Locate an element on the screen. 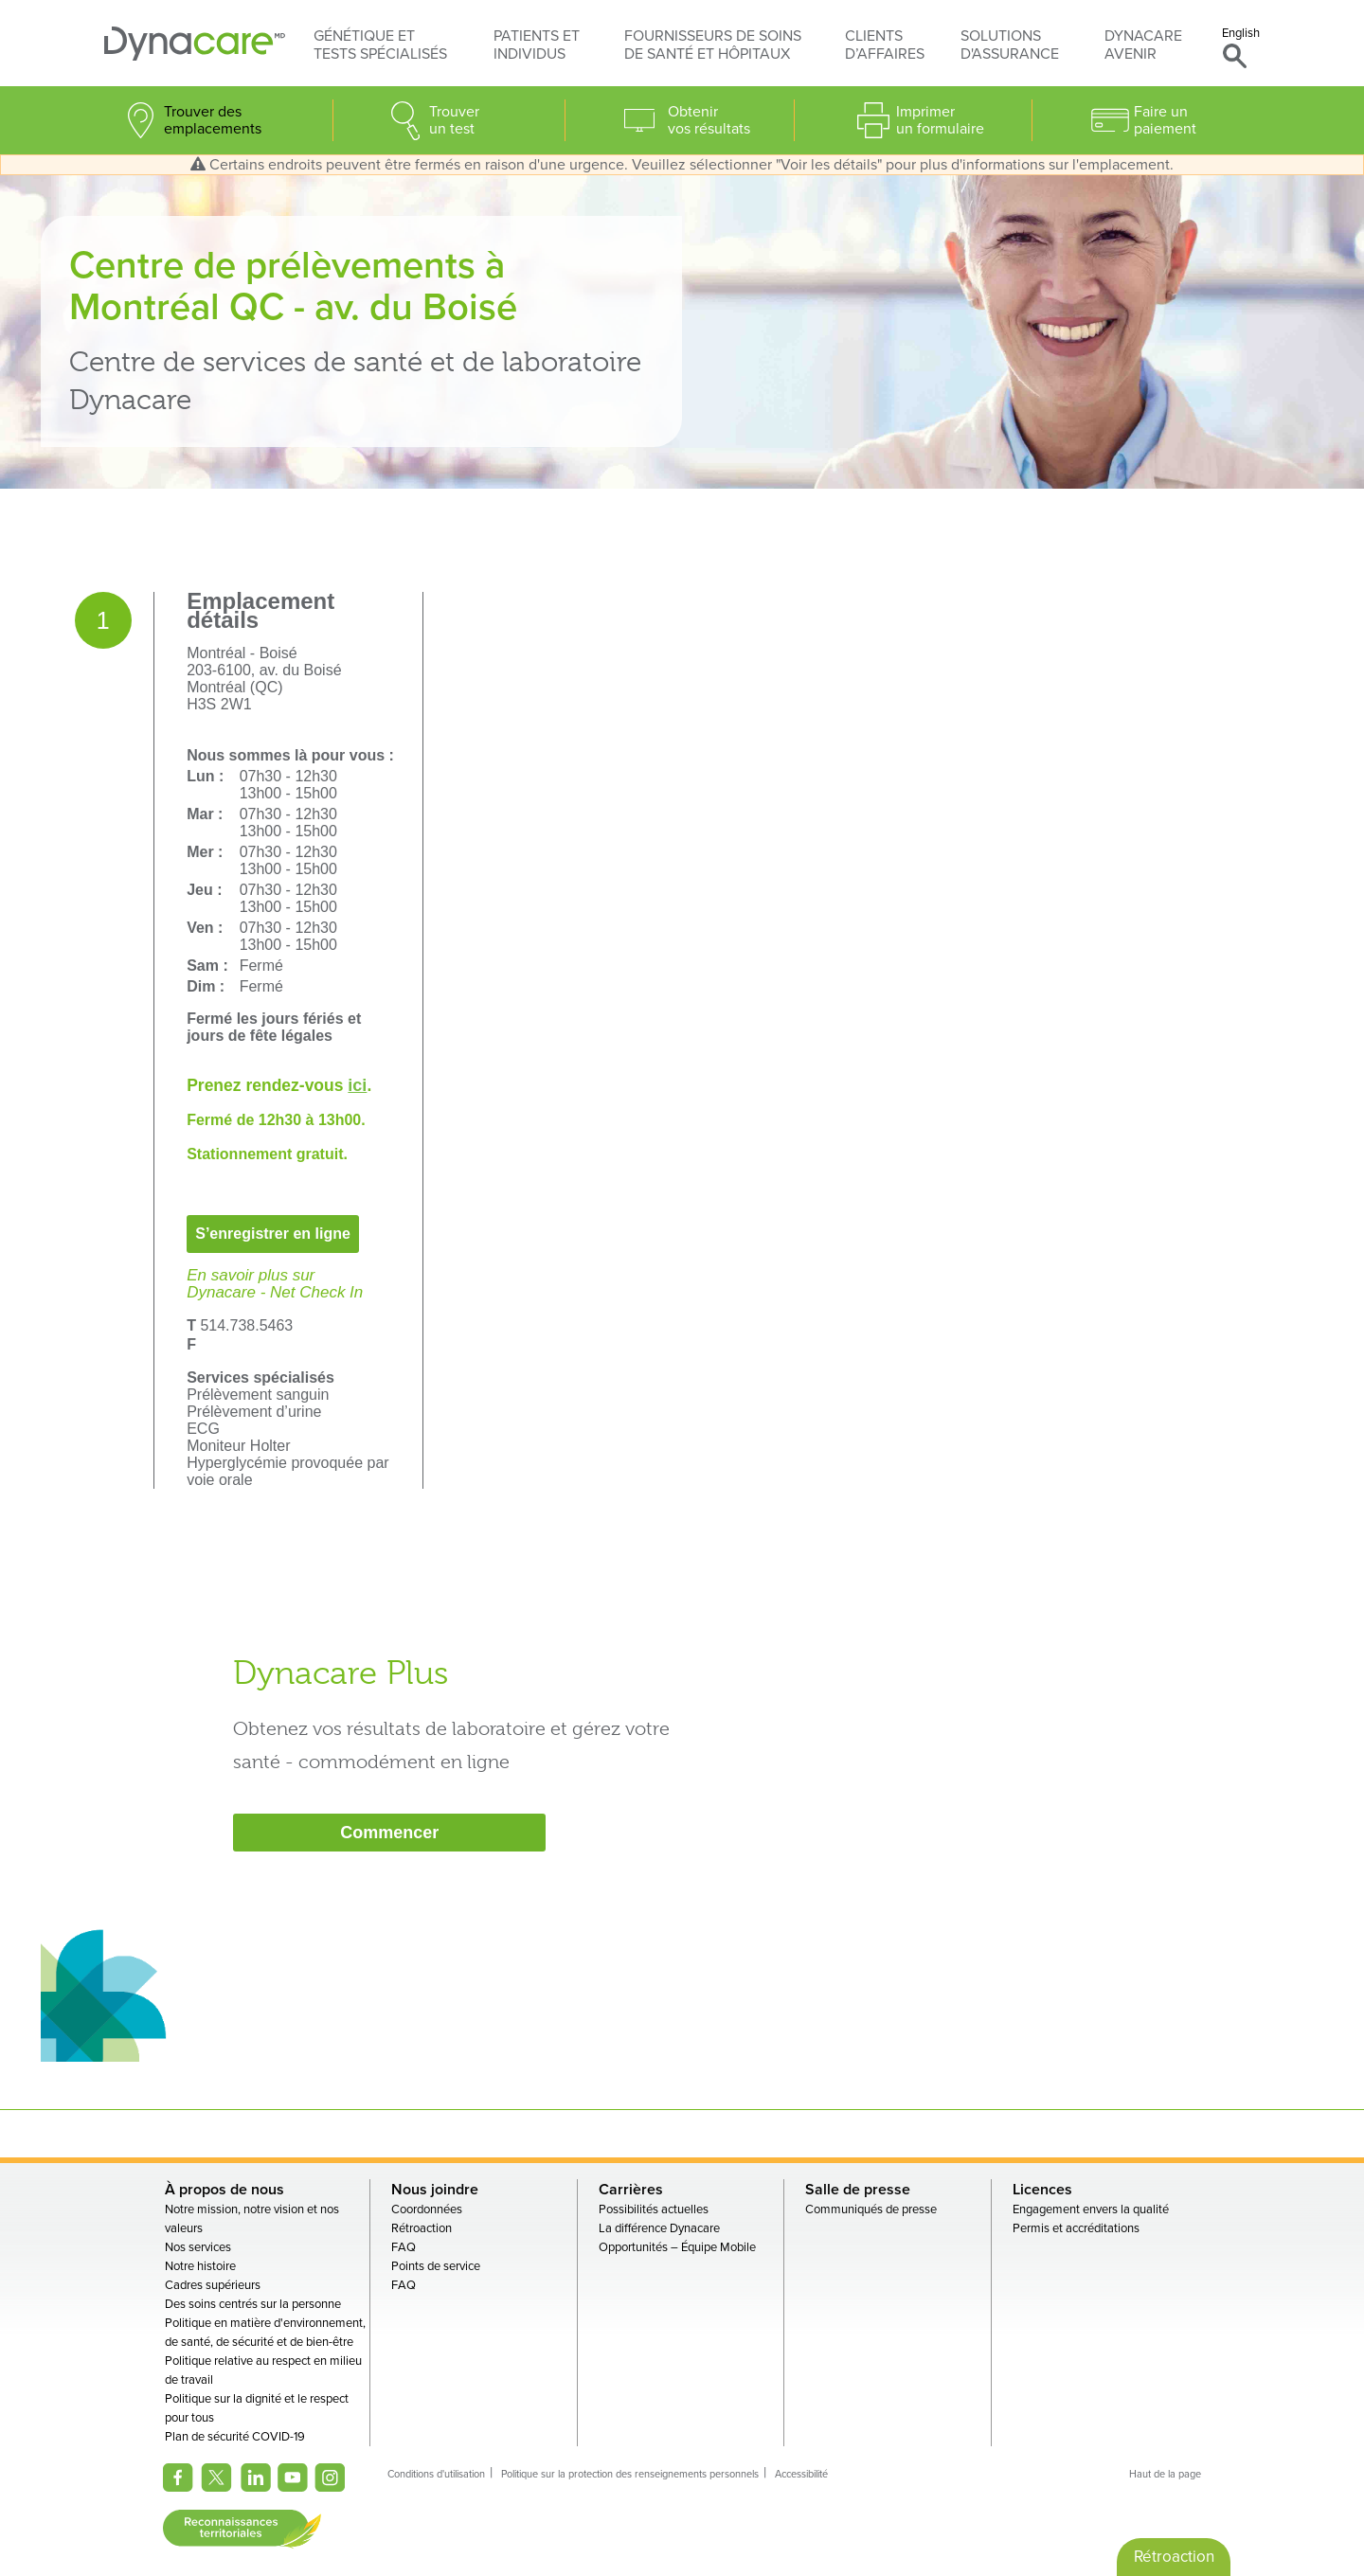 This screenshot has height=2576, width=1364. Trouver un test is located at coordinates (454, 120).